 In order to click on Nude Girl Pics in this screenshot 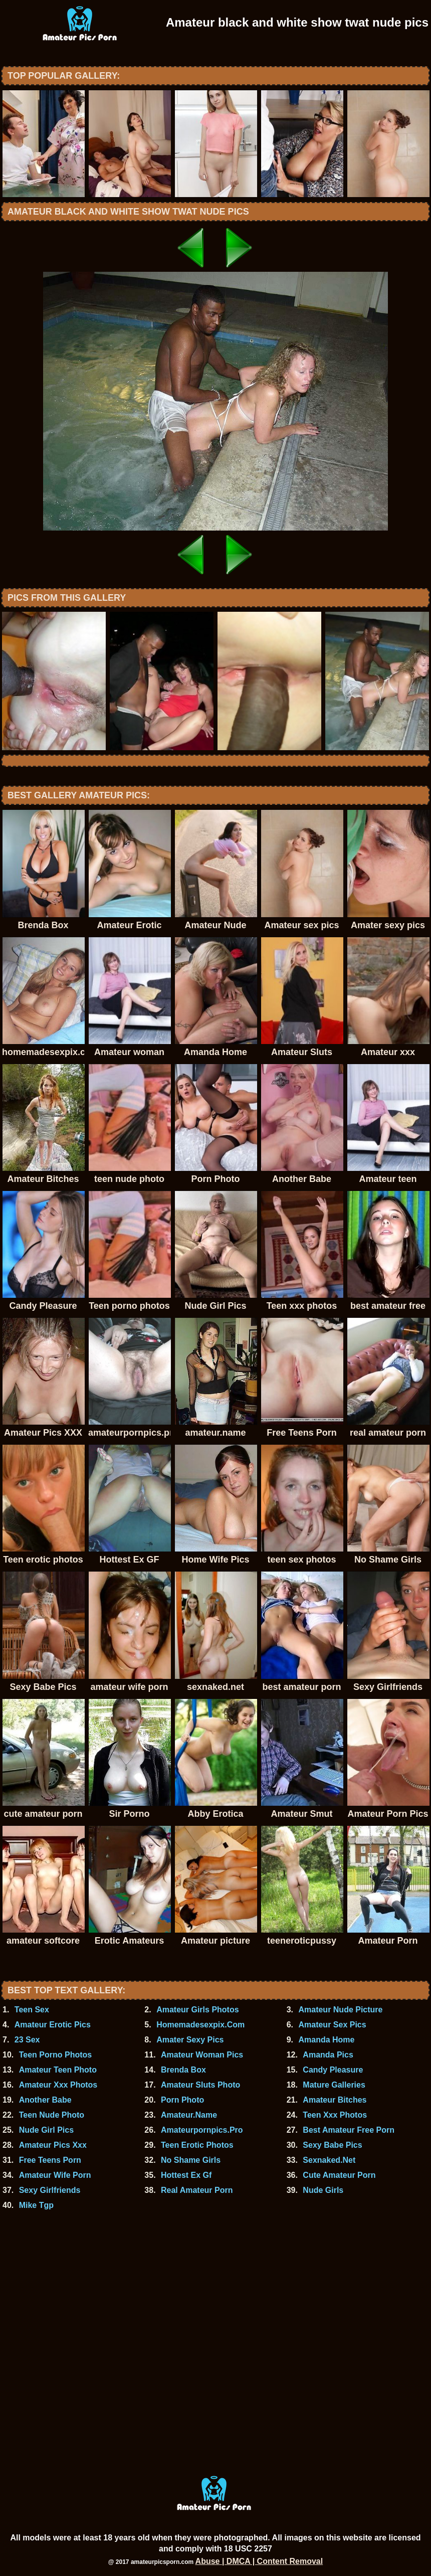, I will do `click(46, 2130)`.